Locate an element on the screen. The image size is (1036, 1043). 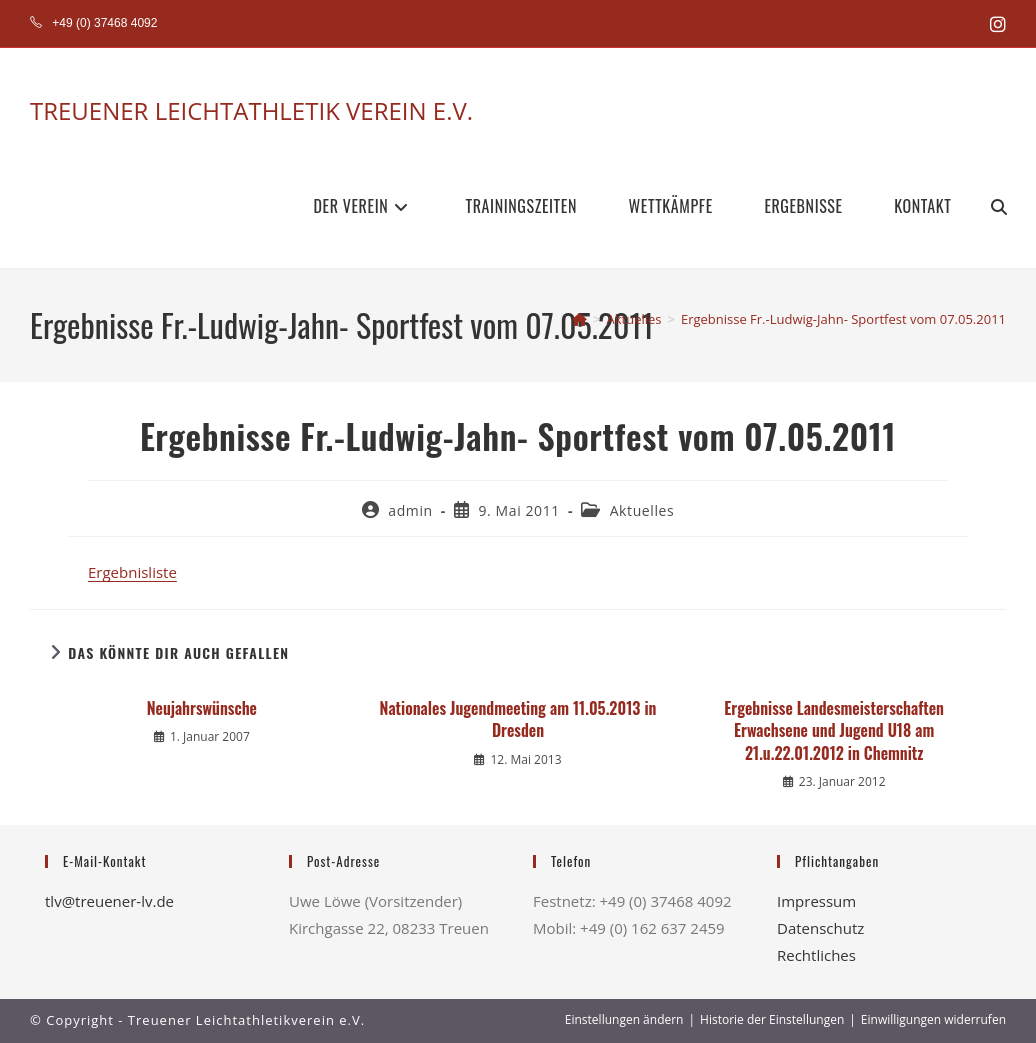
Aktuelles is located at coordinates (642, 510).